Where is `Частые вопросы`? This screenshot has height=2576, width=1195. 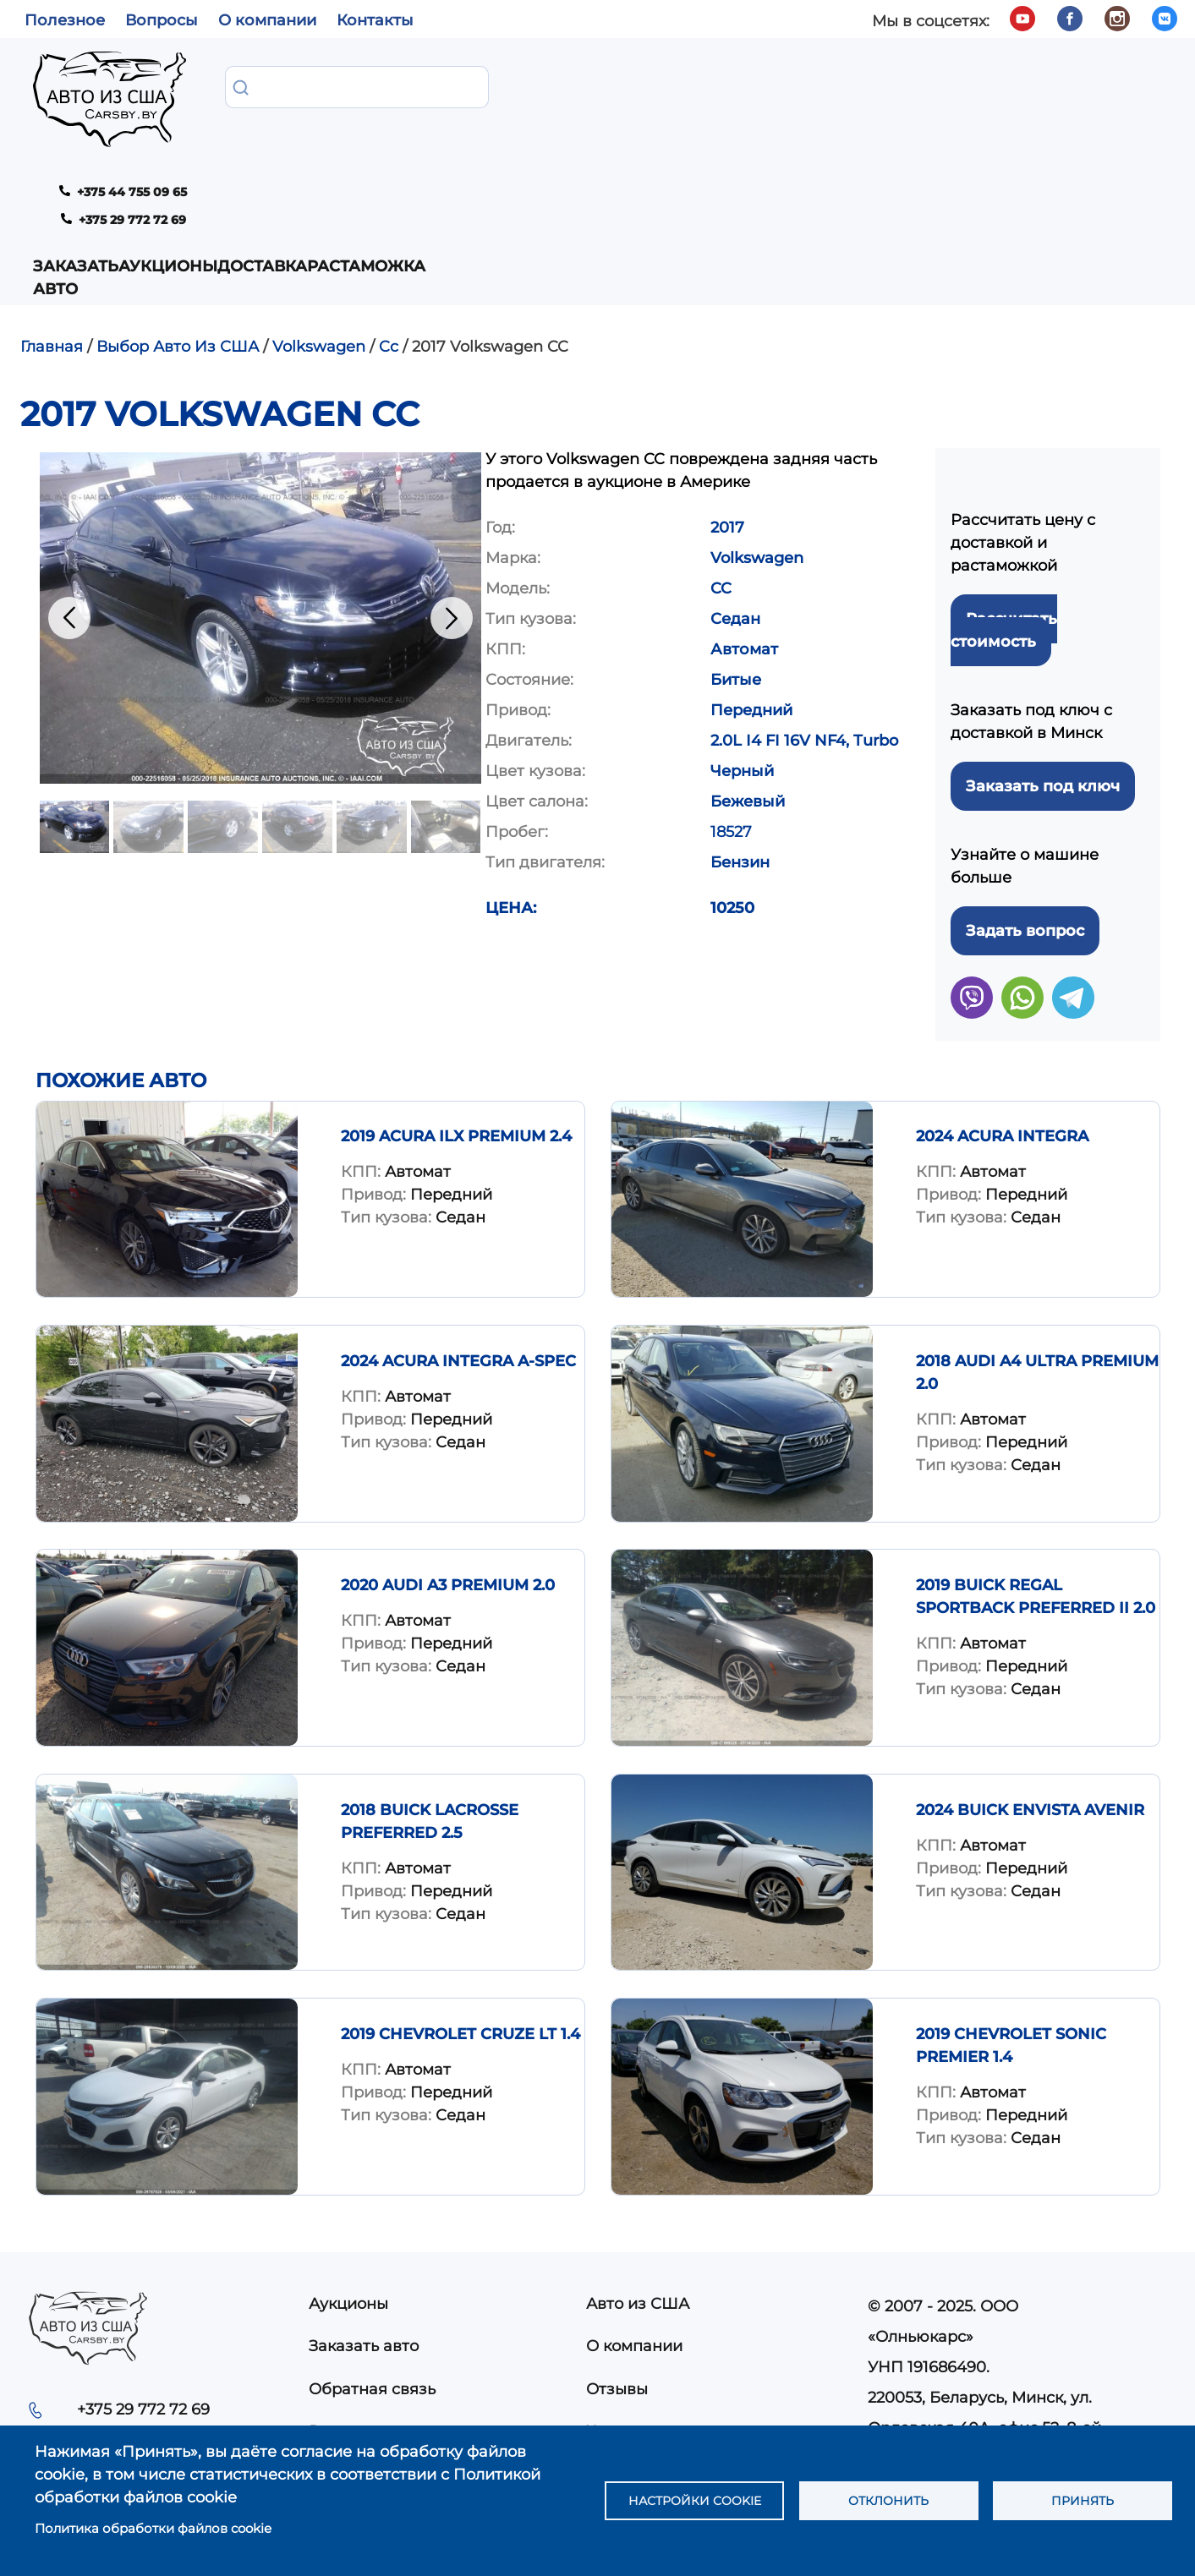 Частые вопросы is located at coordinates (651, 2287).